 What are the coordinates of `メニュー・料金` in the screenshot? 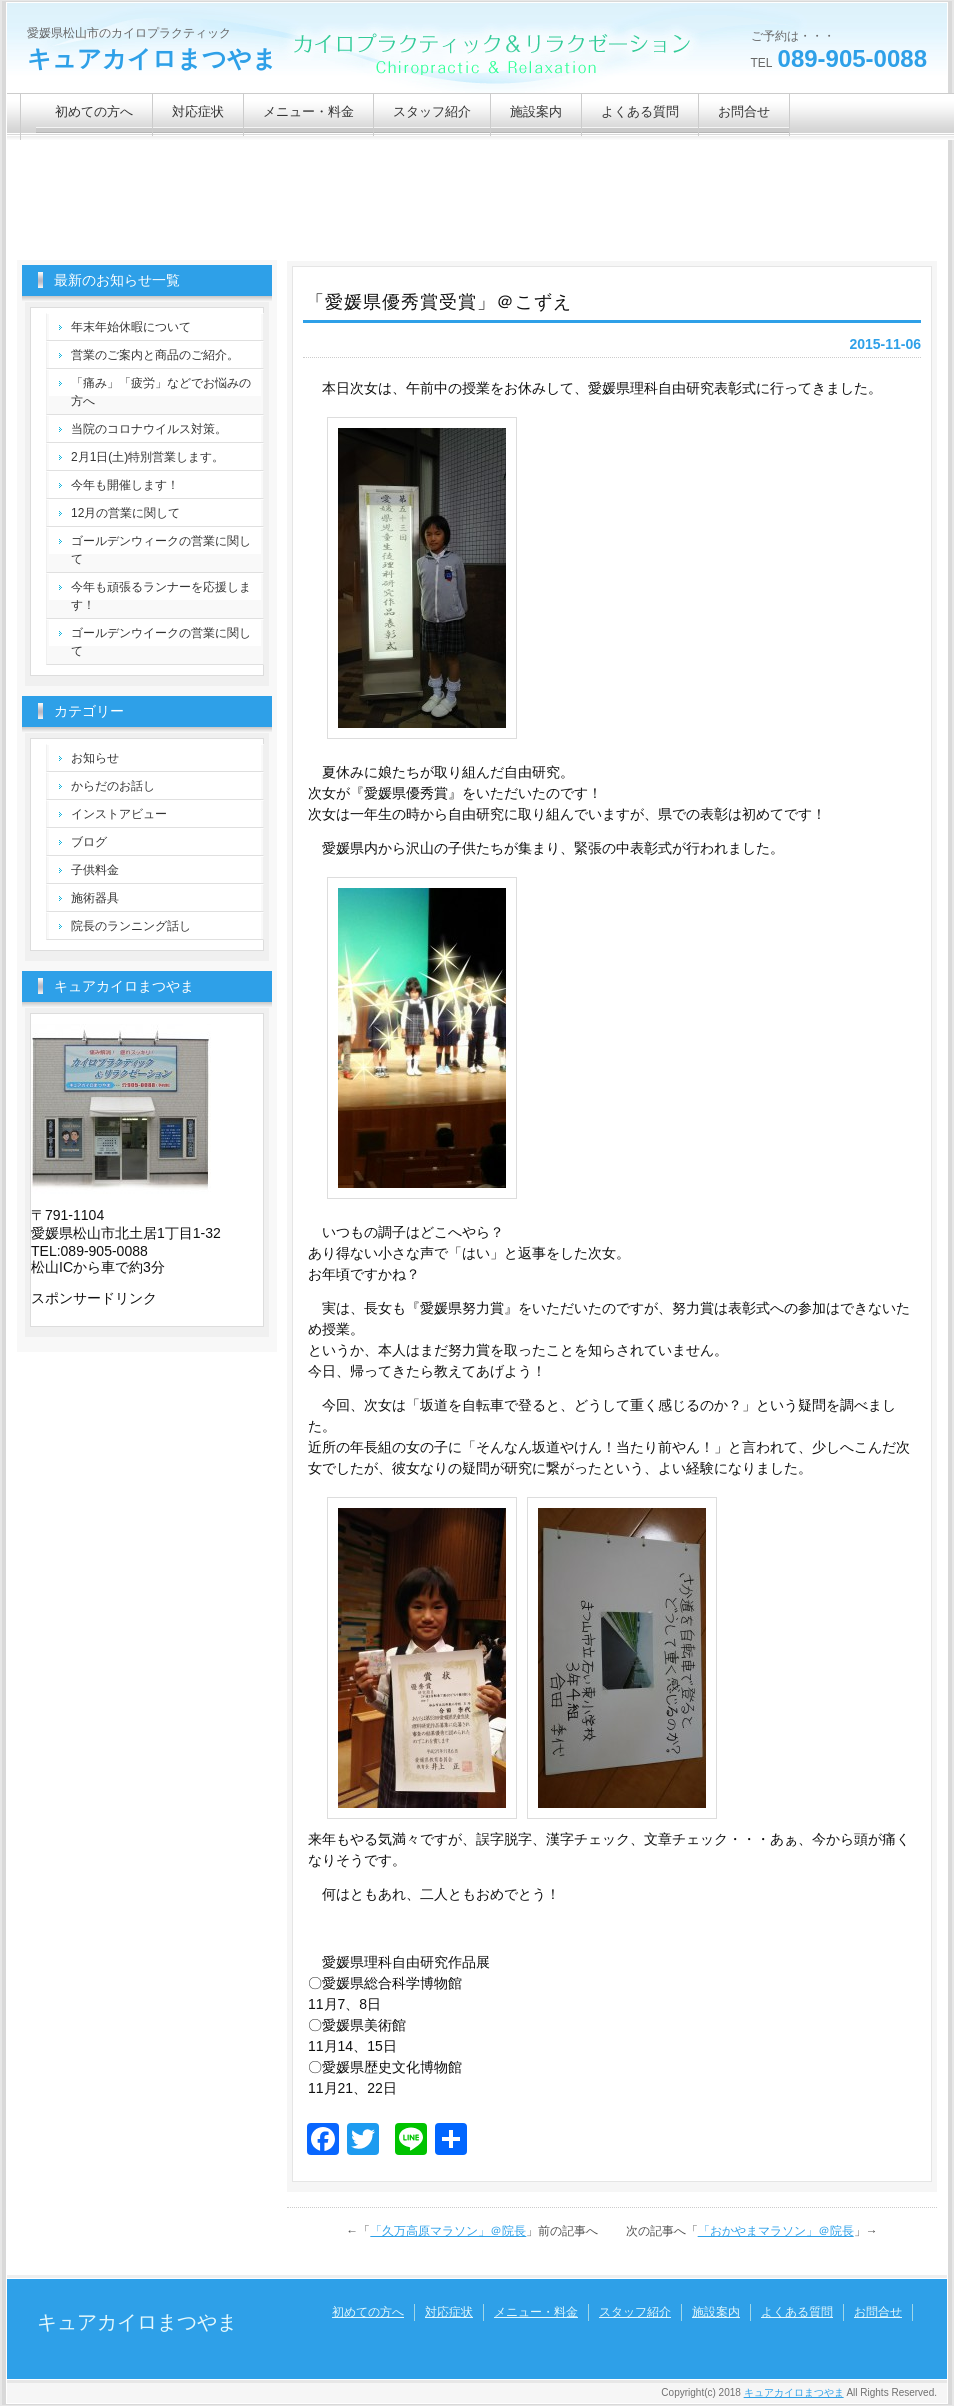 It's located at (308, 111).